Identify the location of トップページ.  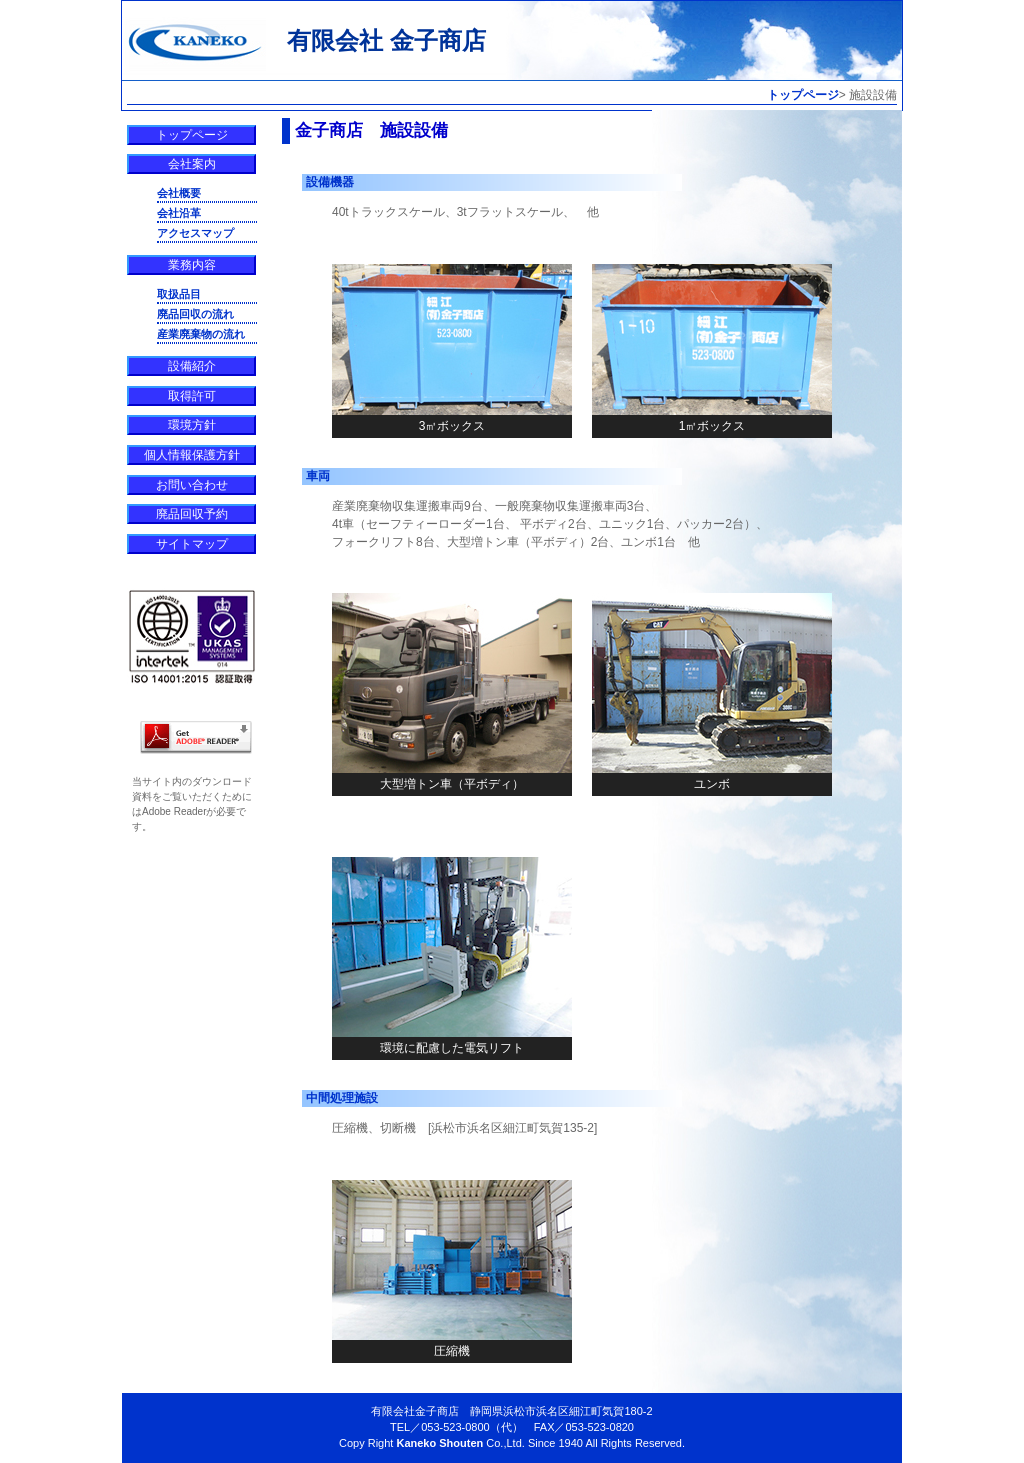
(803, 95).